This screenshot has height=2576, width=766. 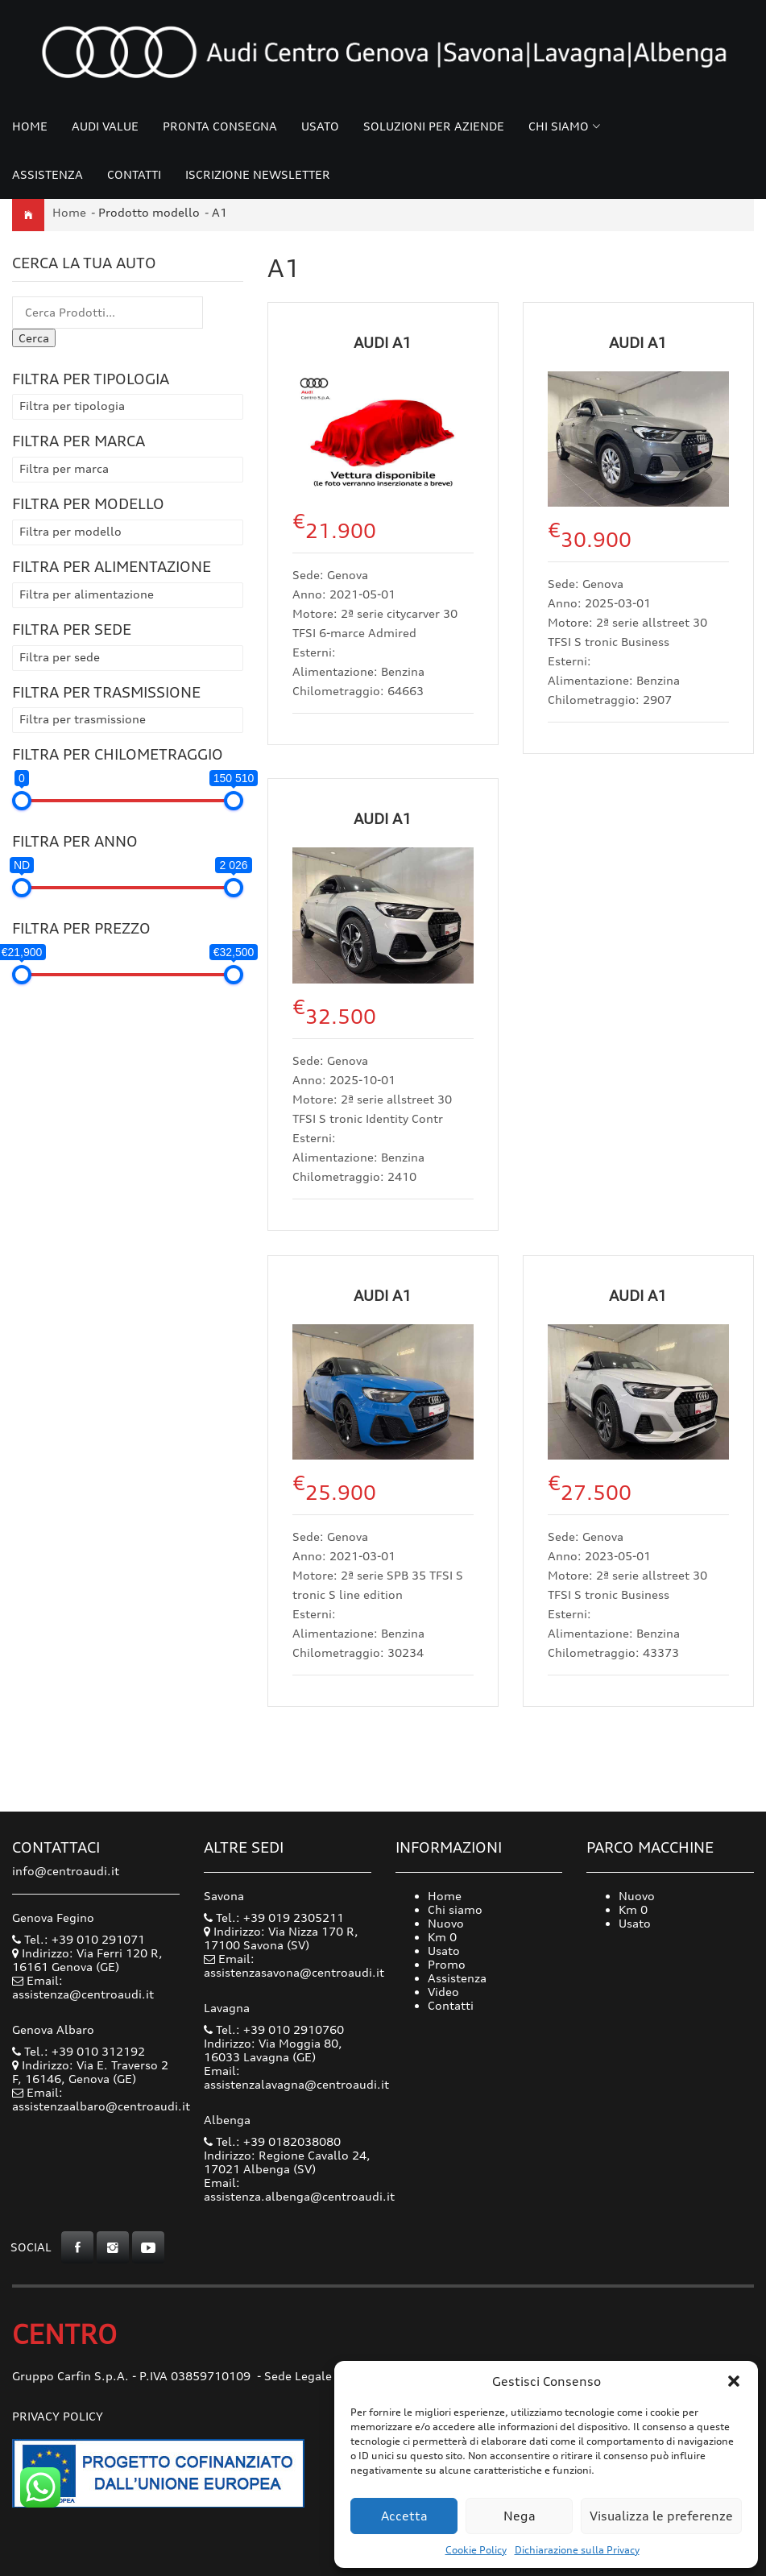 I want to click on Soluzioni per Aziende, so click(x=433, y=126).